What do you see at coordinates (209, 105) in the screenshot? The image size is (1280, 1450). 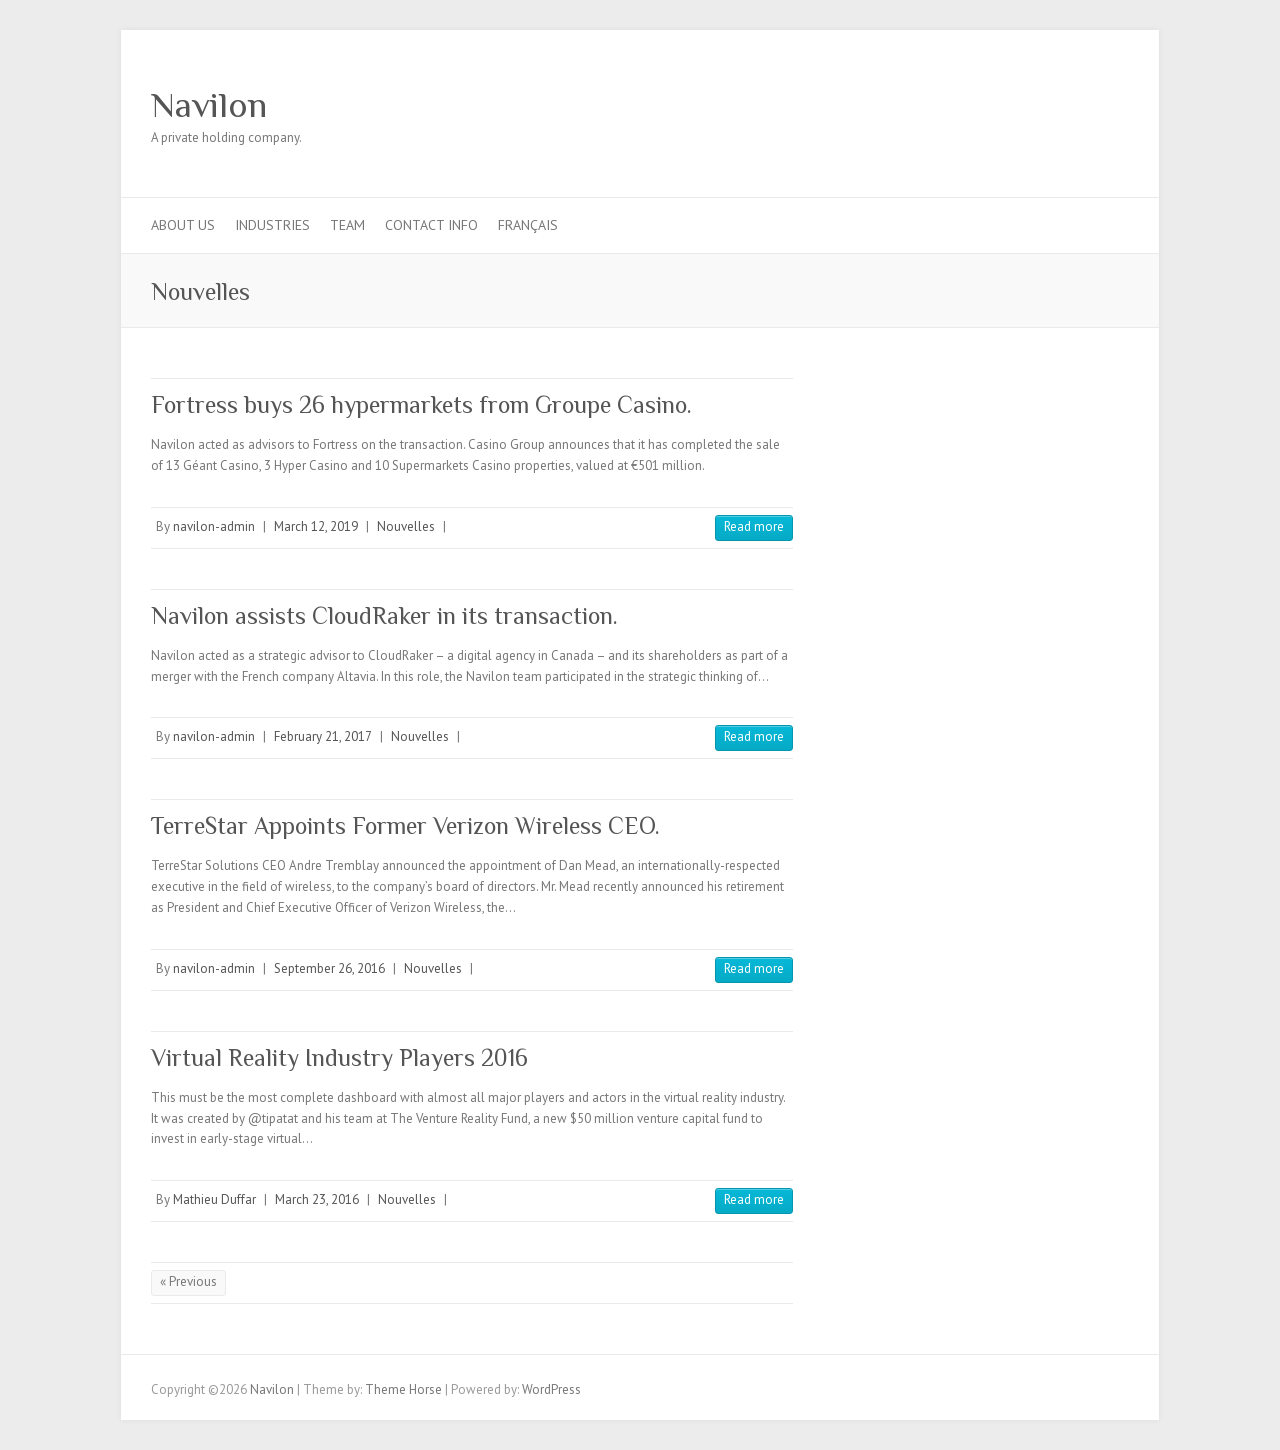 I see `Navilon` at bounding box center [209, 105].